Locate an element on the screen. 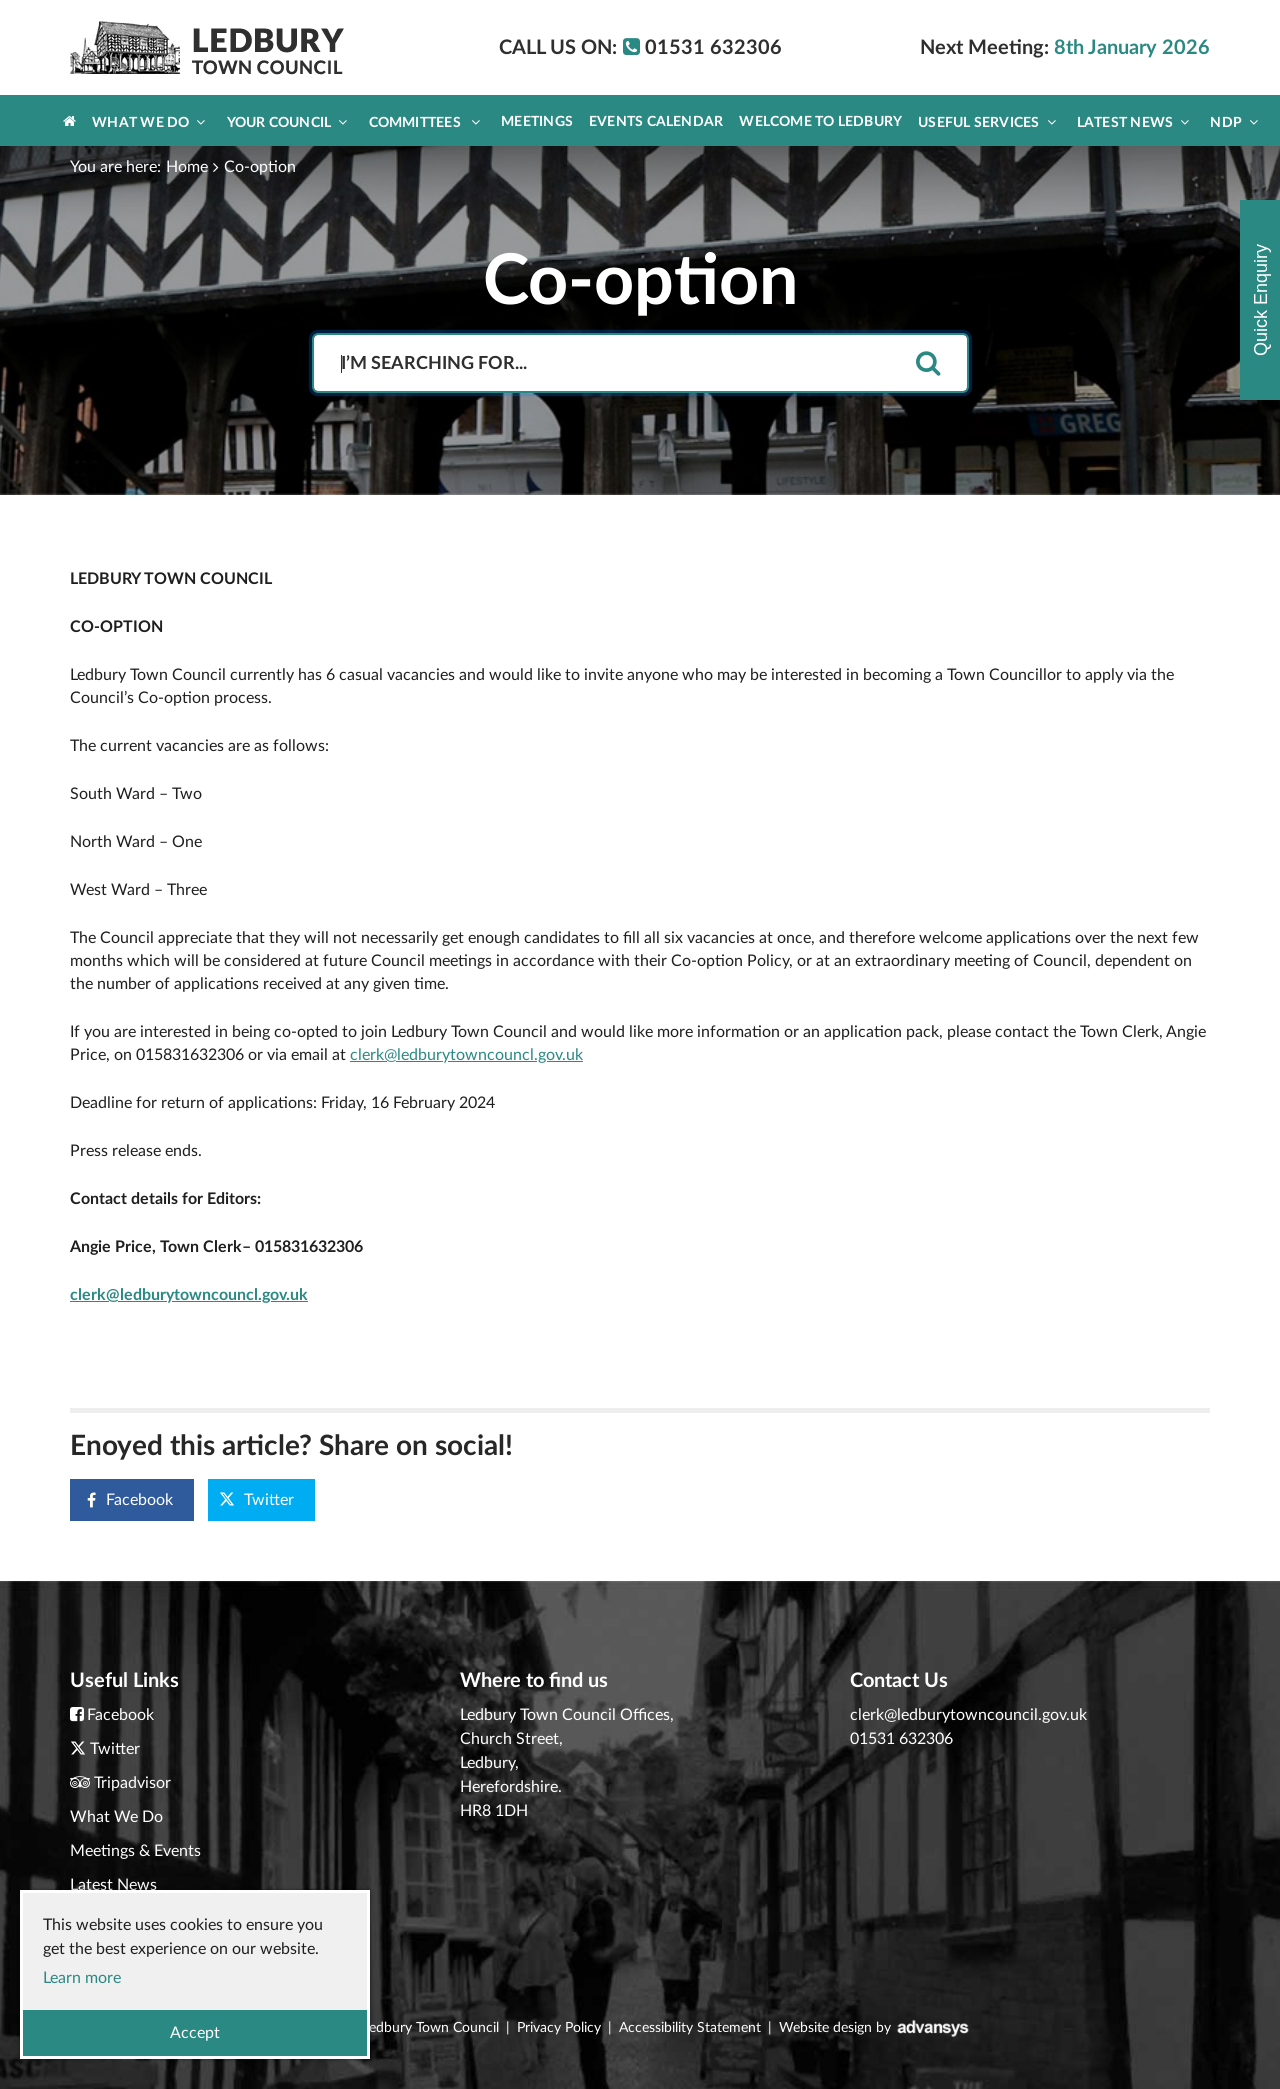  Home is located at coordinates (187, 167).